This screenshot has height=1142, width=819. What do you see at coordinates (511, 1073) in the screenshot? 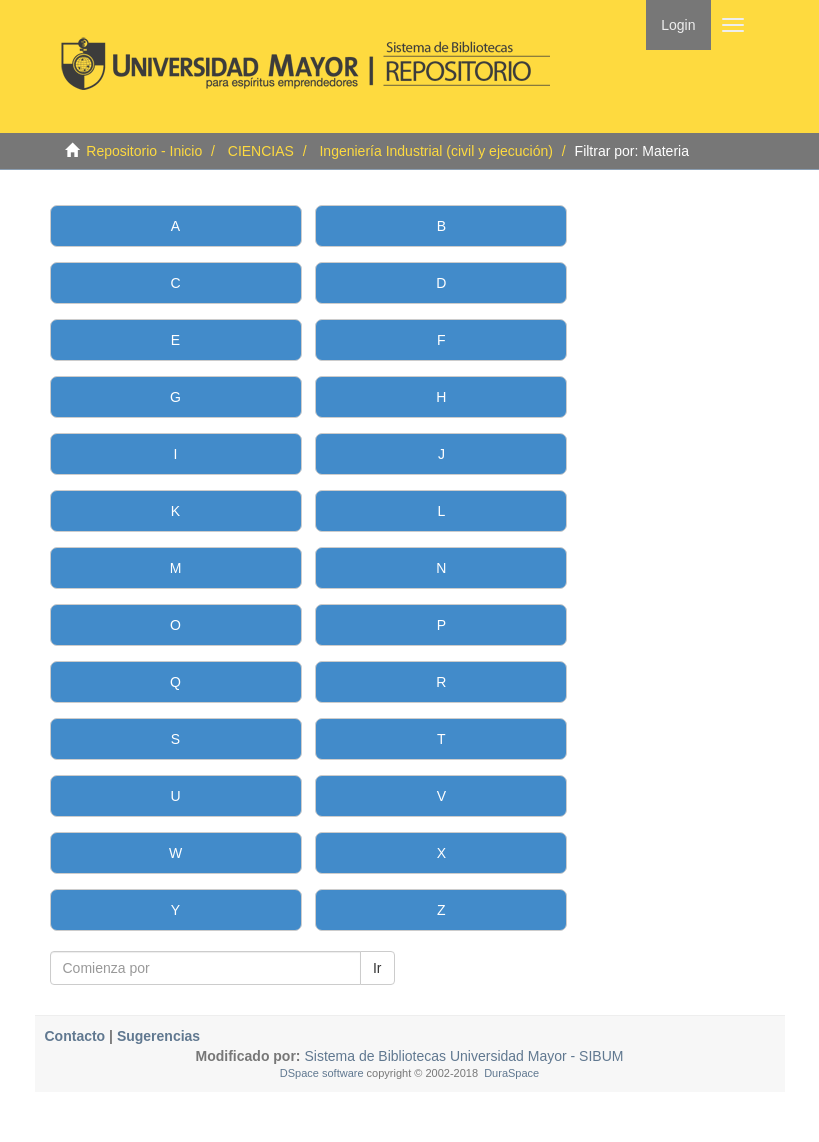
I see `DuraSpace` at bounding box center [511, 1073].